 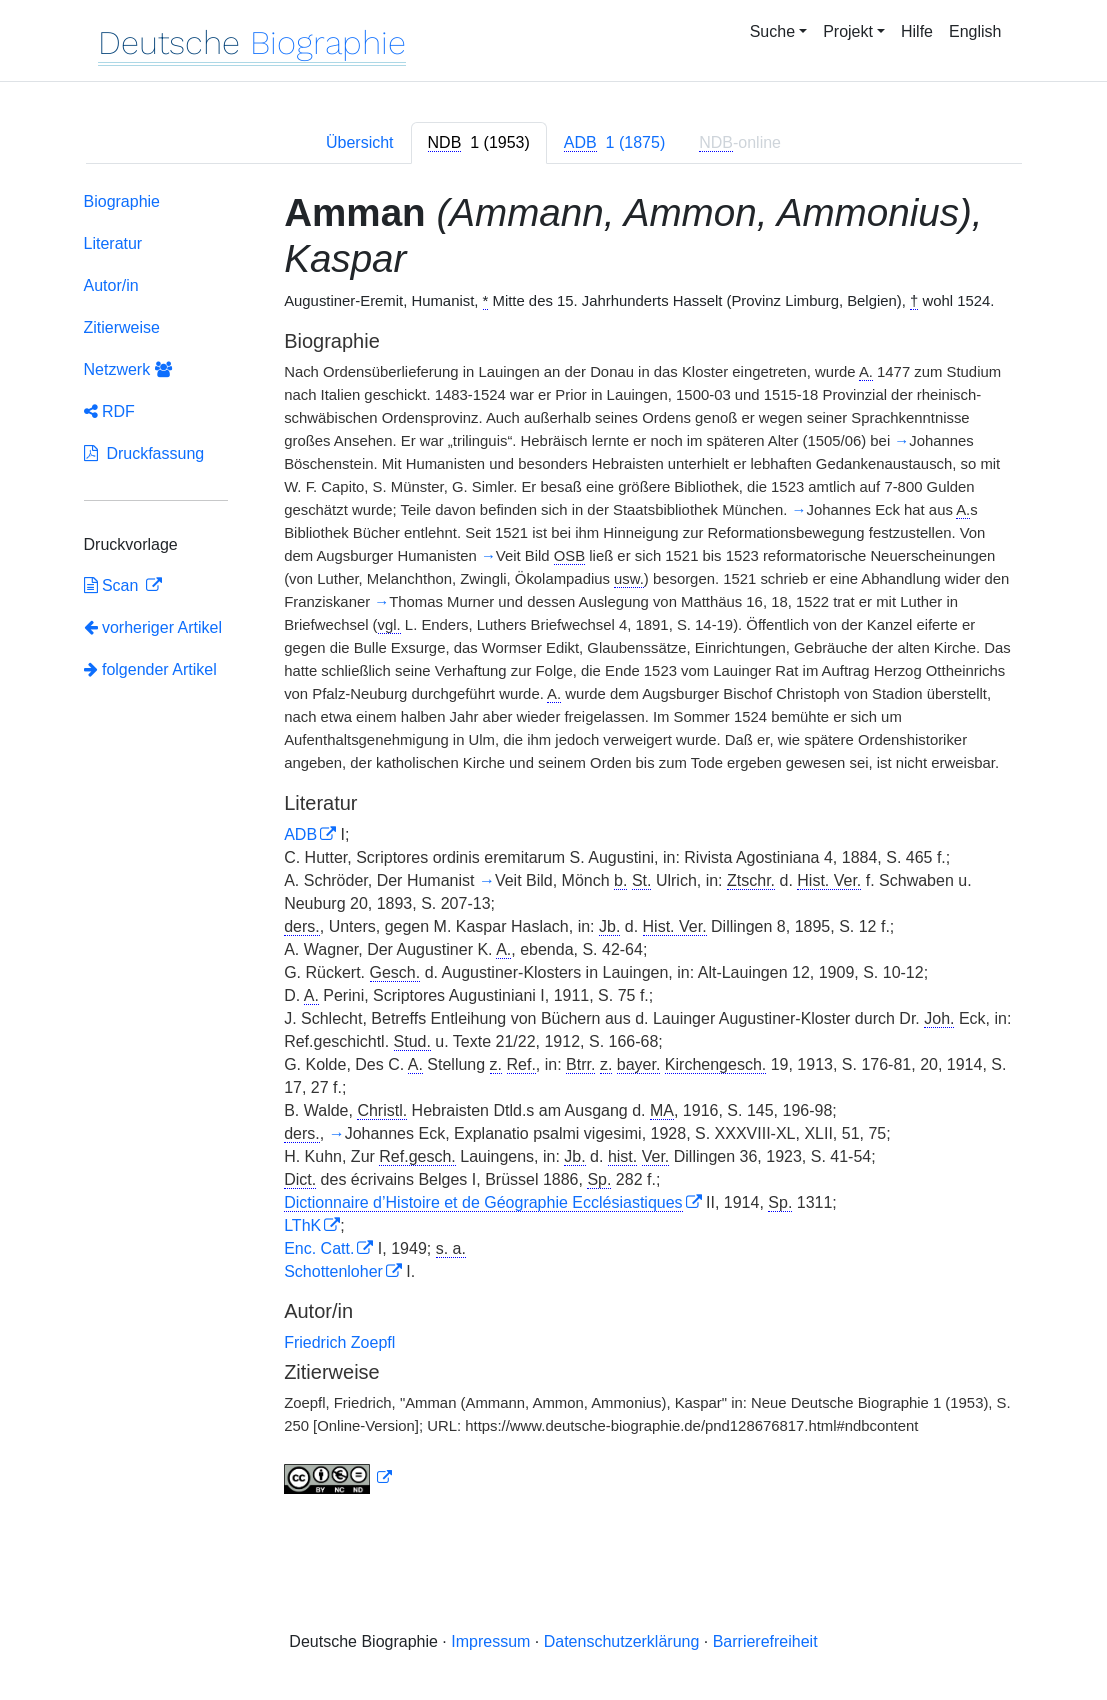 I want to click on Literatur, so click(x=113, y=243).